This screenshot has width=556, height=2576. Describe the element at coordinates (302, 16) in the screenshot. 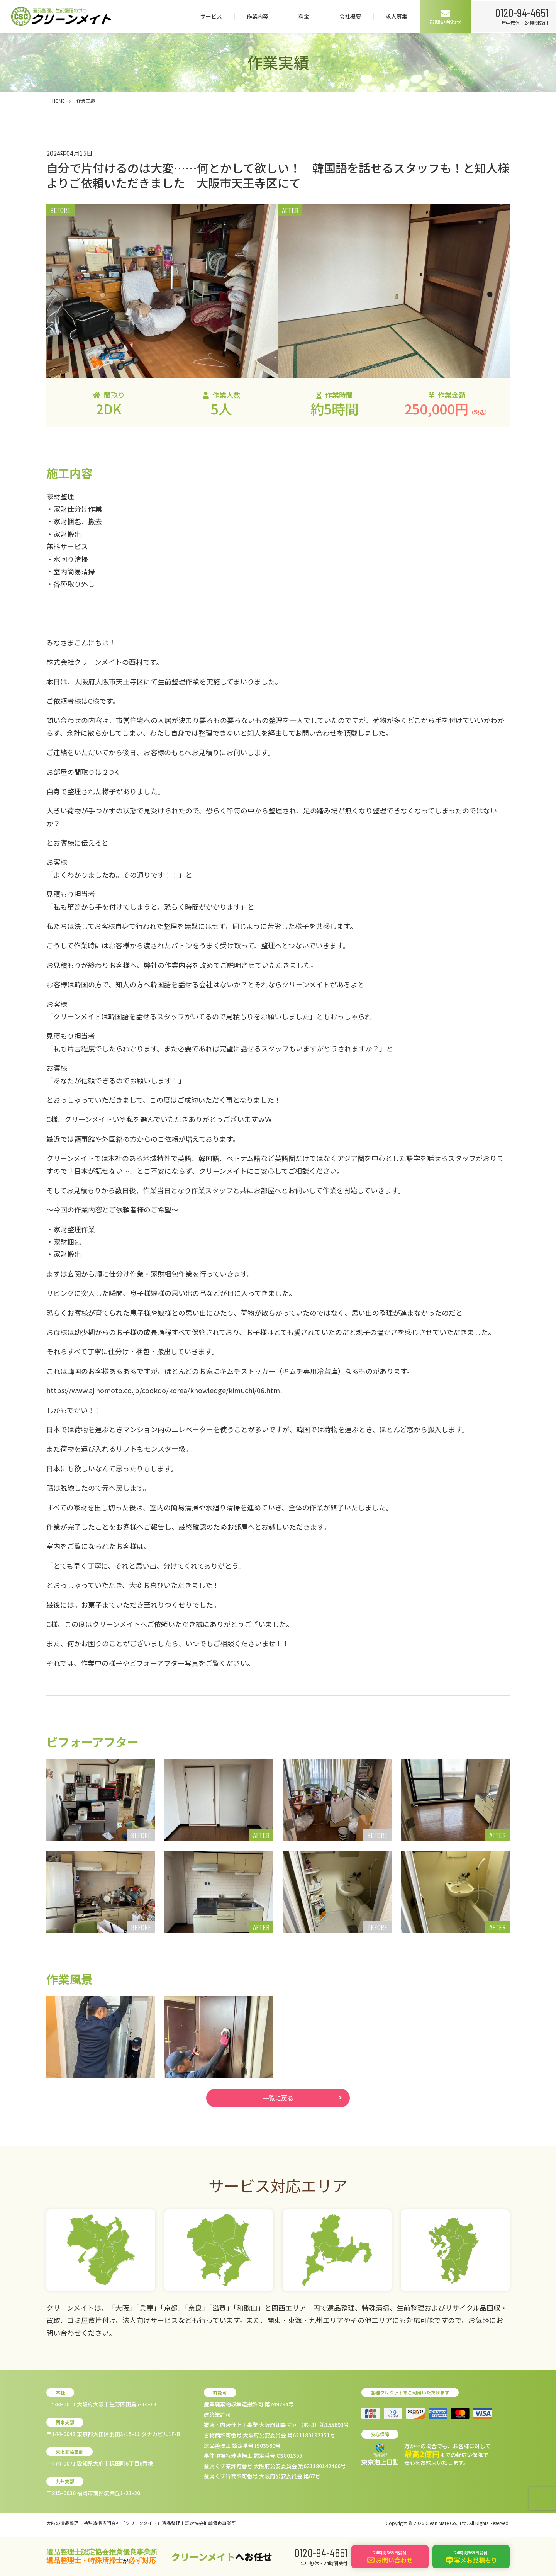

I see `料金` at that location.